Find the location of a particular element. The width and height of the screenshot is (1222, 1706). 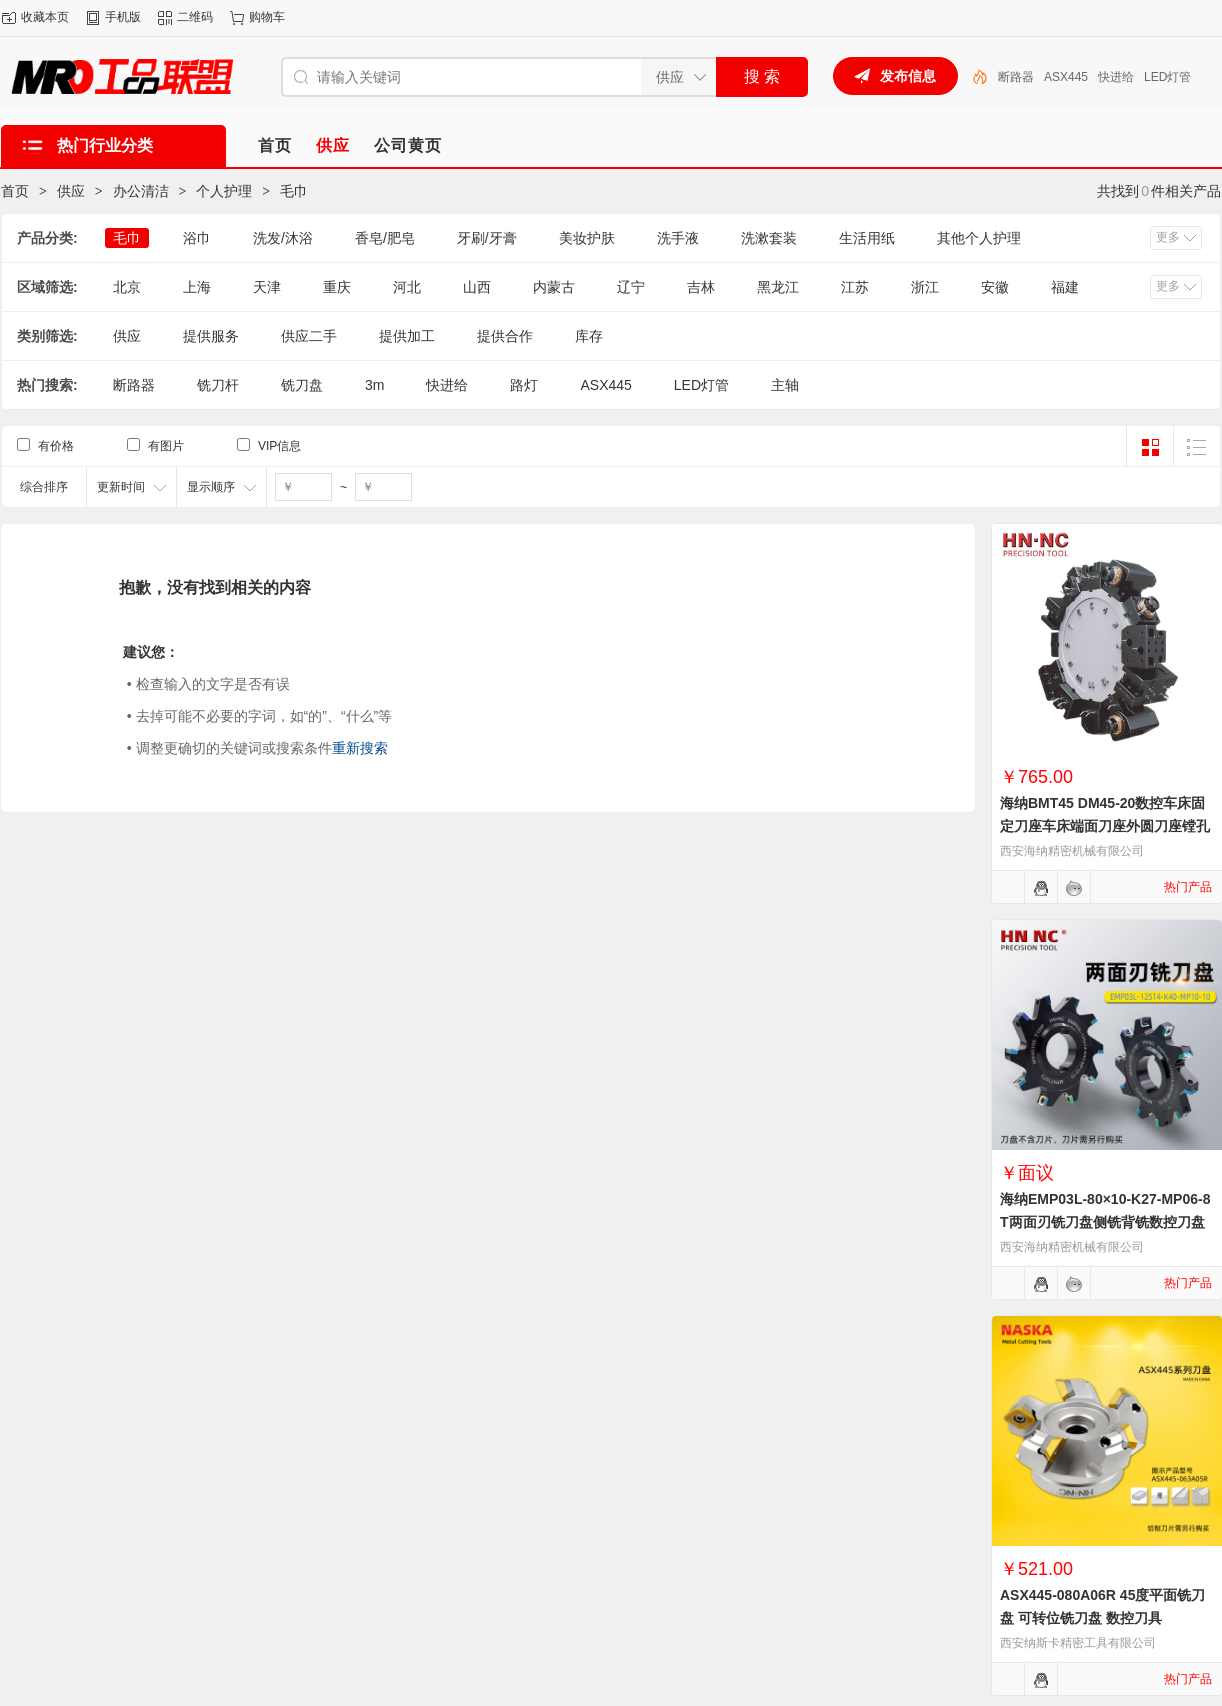

提供服务 is located at coordinates (211, 336).